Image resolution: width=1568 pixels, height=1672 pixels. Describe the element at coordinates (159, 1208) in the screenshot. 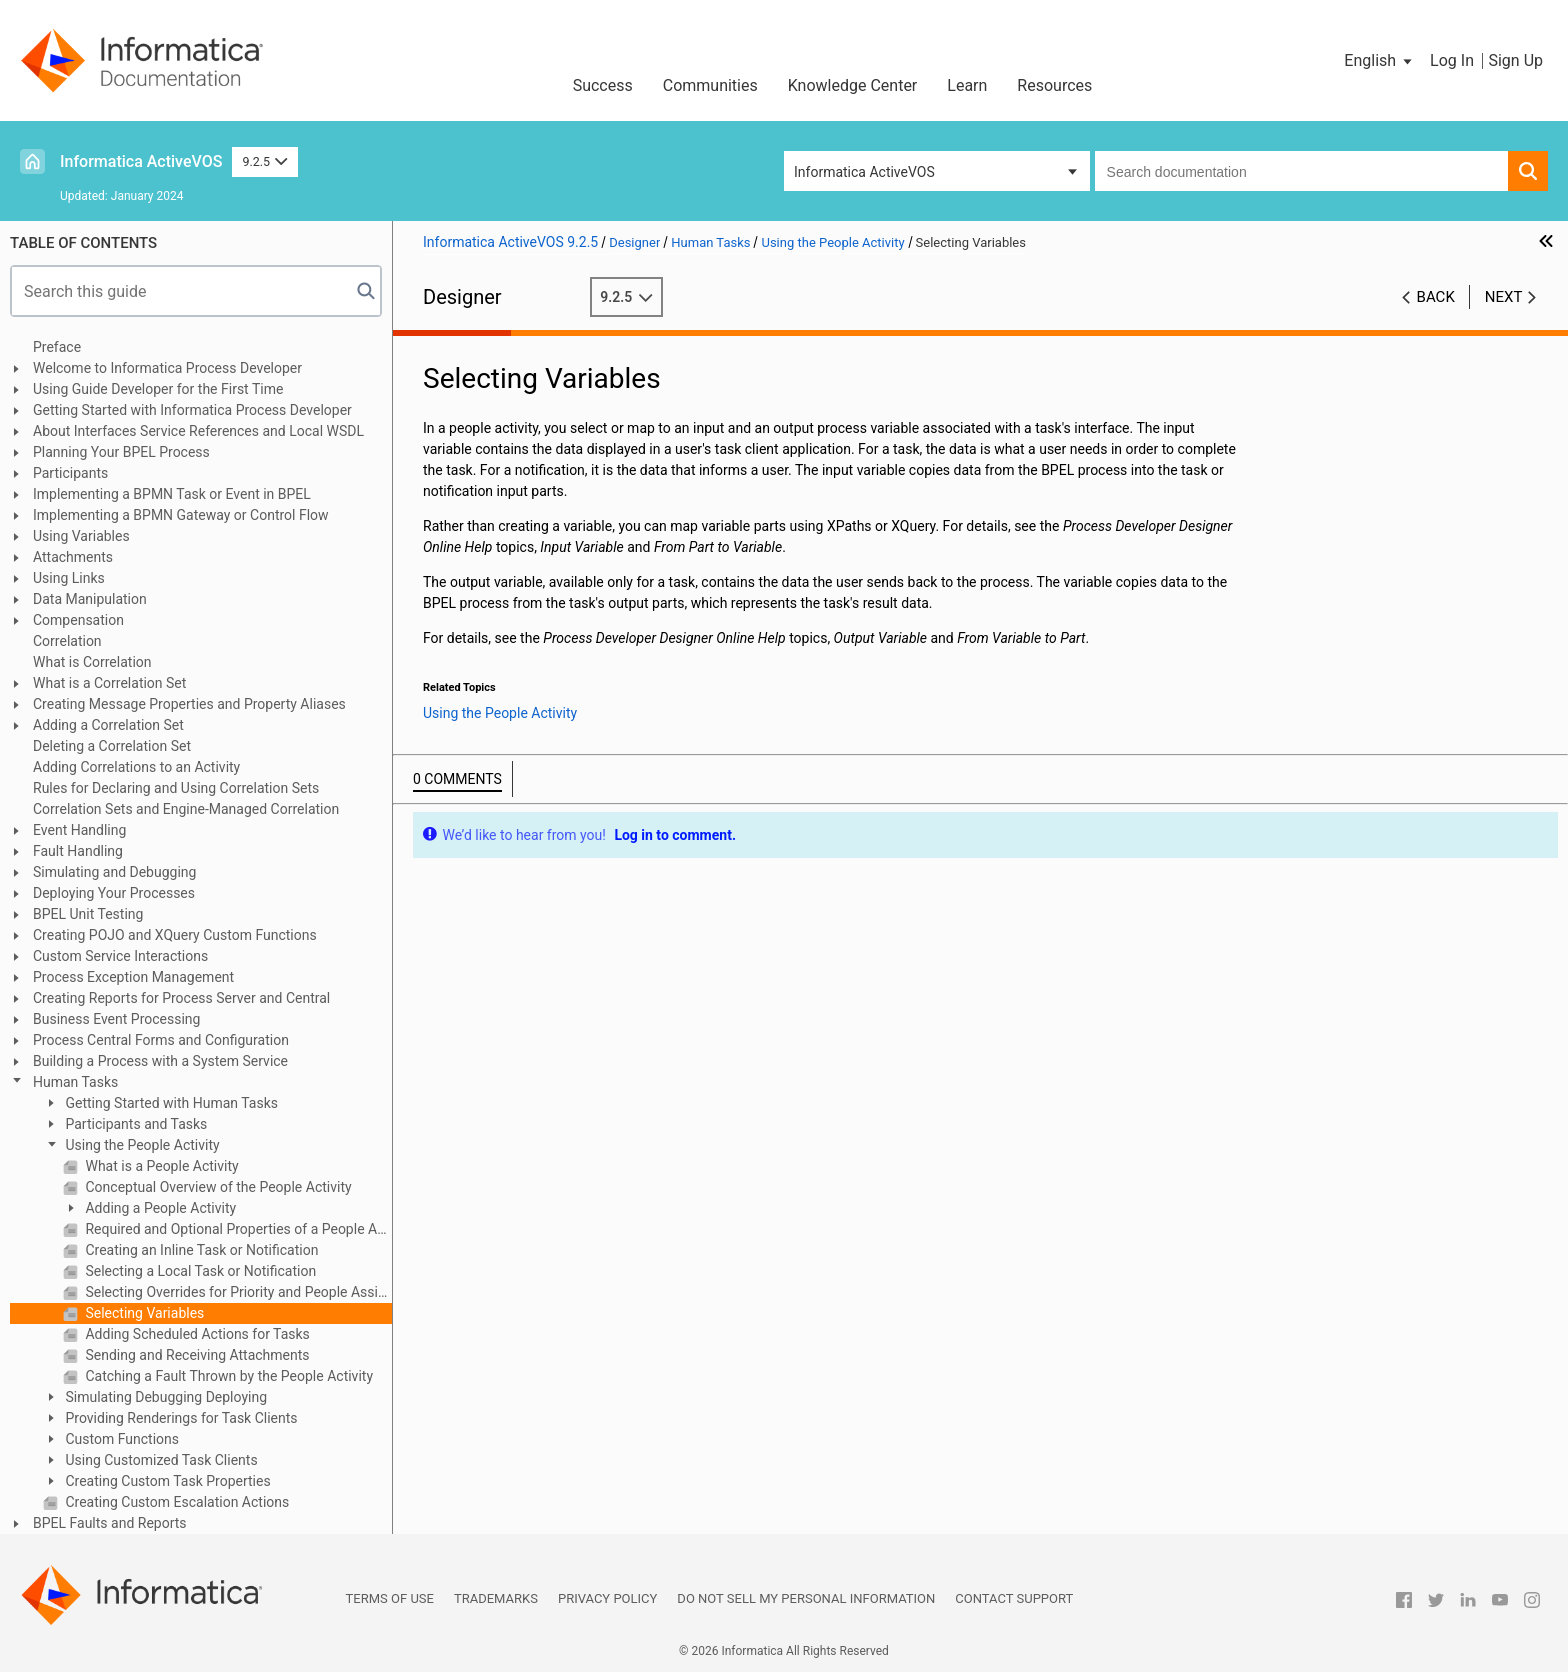

I see `Adding a People Activity` at that location.